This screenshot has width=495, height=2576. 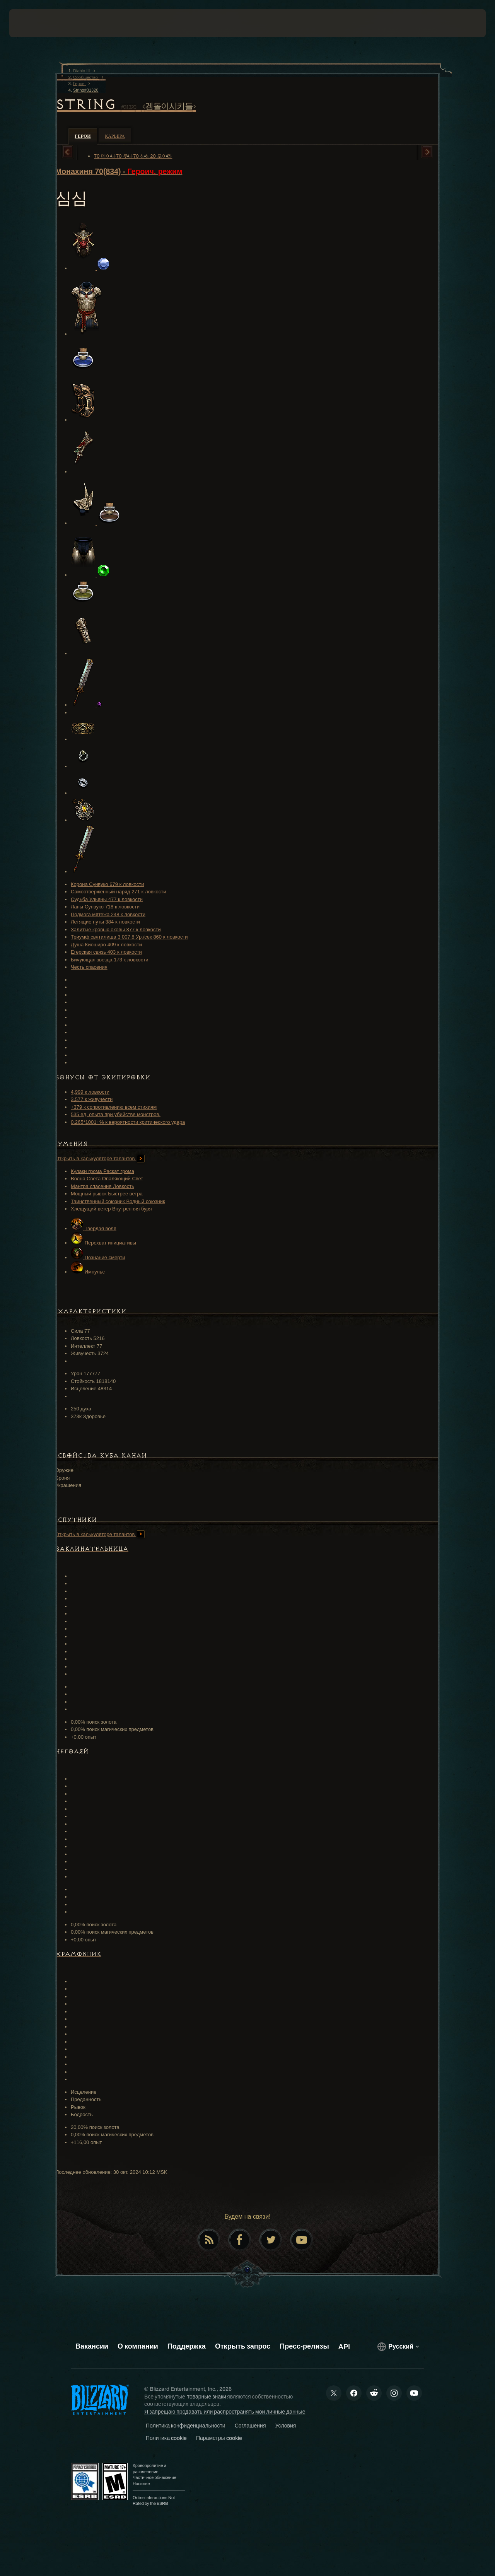 What do you see at coordinates (33, 23) in the screenshot?
I see `[presentation]` at bounding box center [33, 23].